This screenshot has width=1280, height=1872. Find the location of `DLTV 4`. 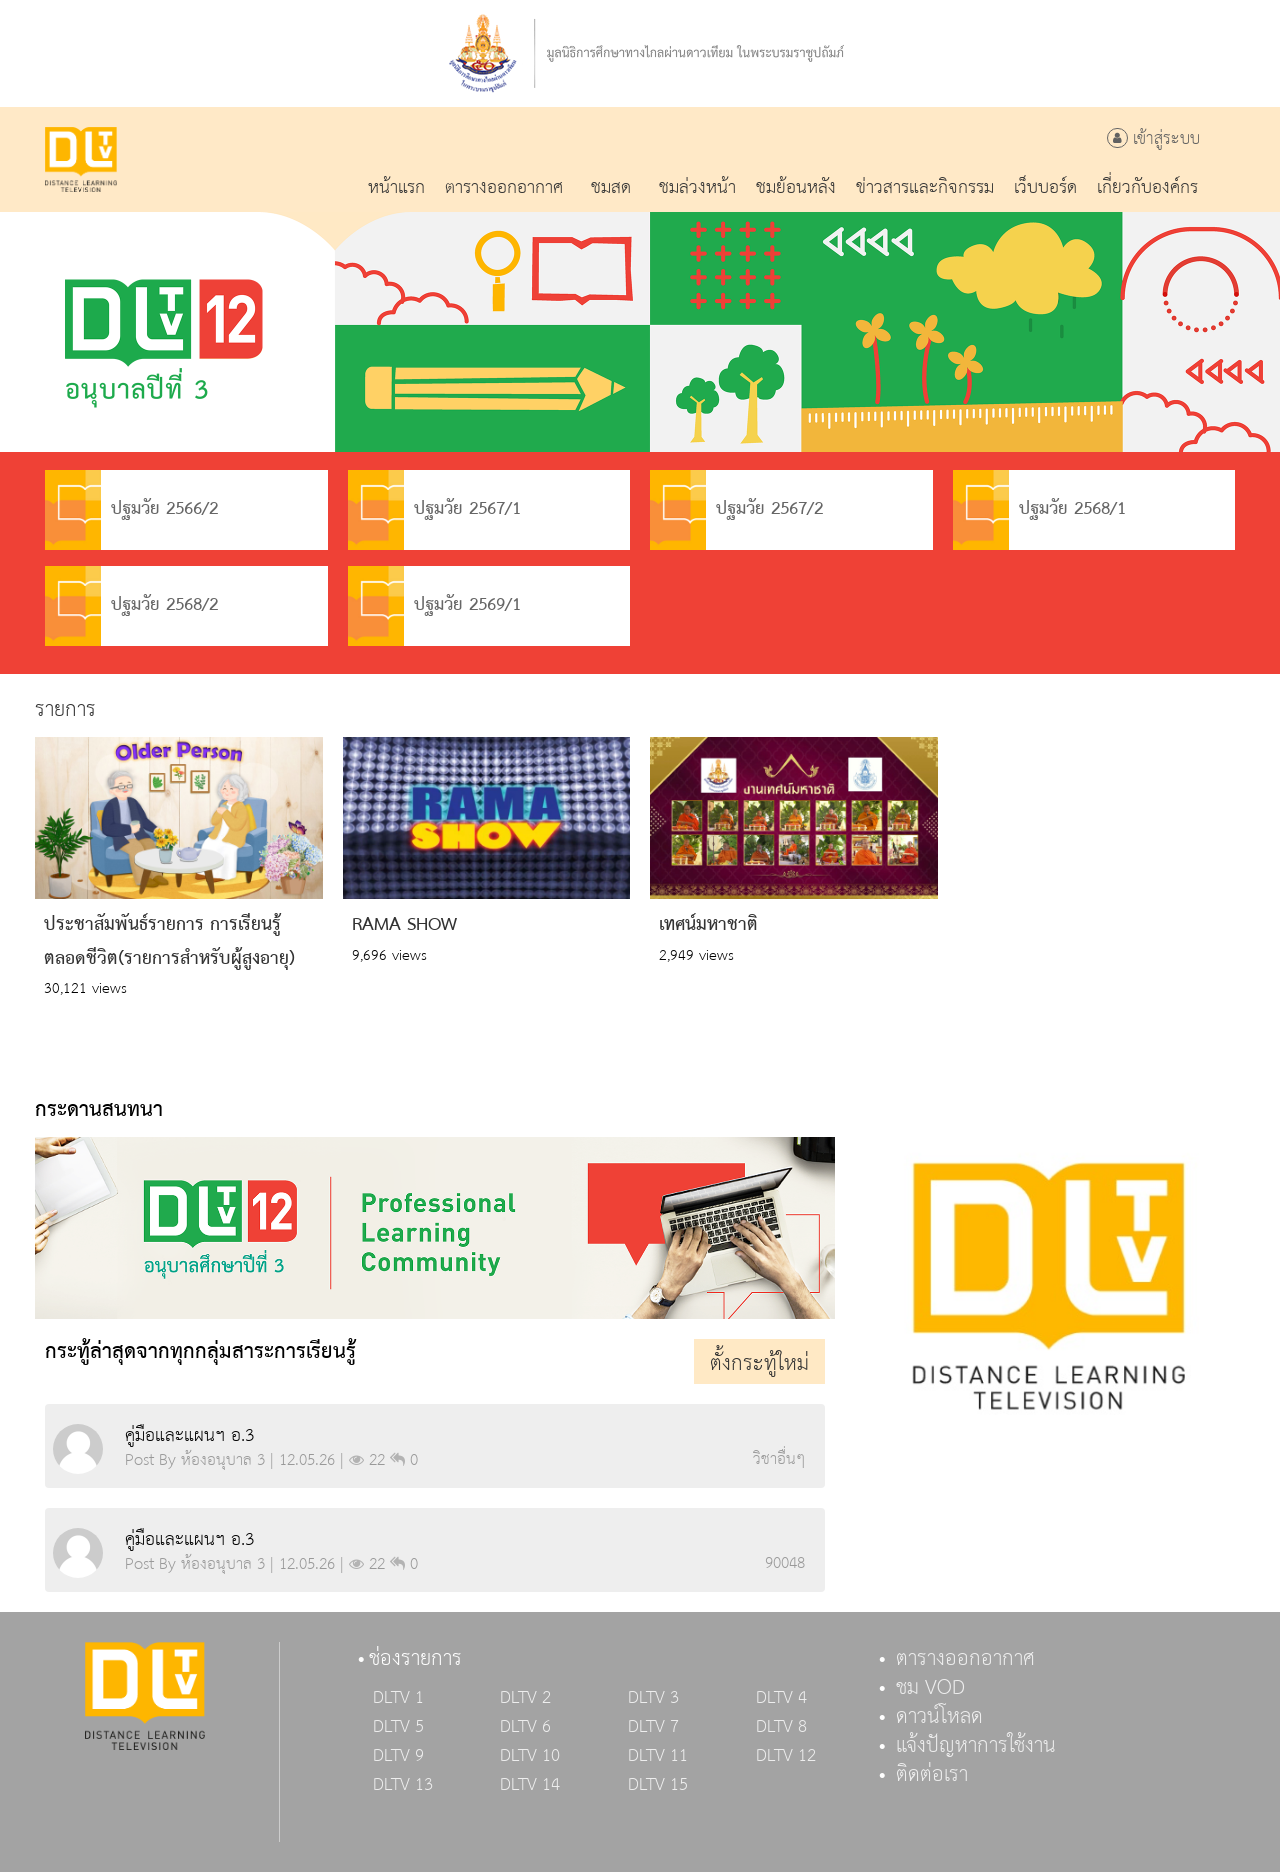

DLTV 4 is located at coordinates (781, 1698).